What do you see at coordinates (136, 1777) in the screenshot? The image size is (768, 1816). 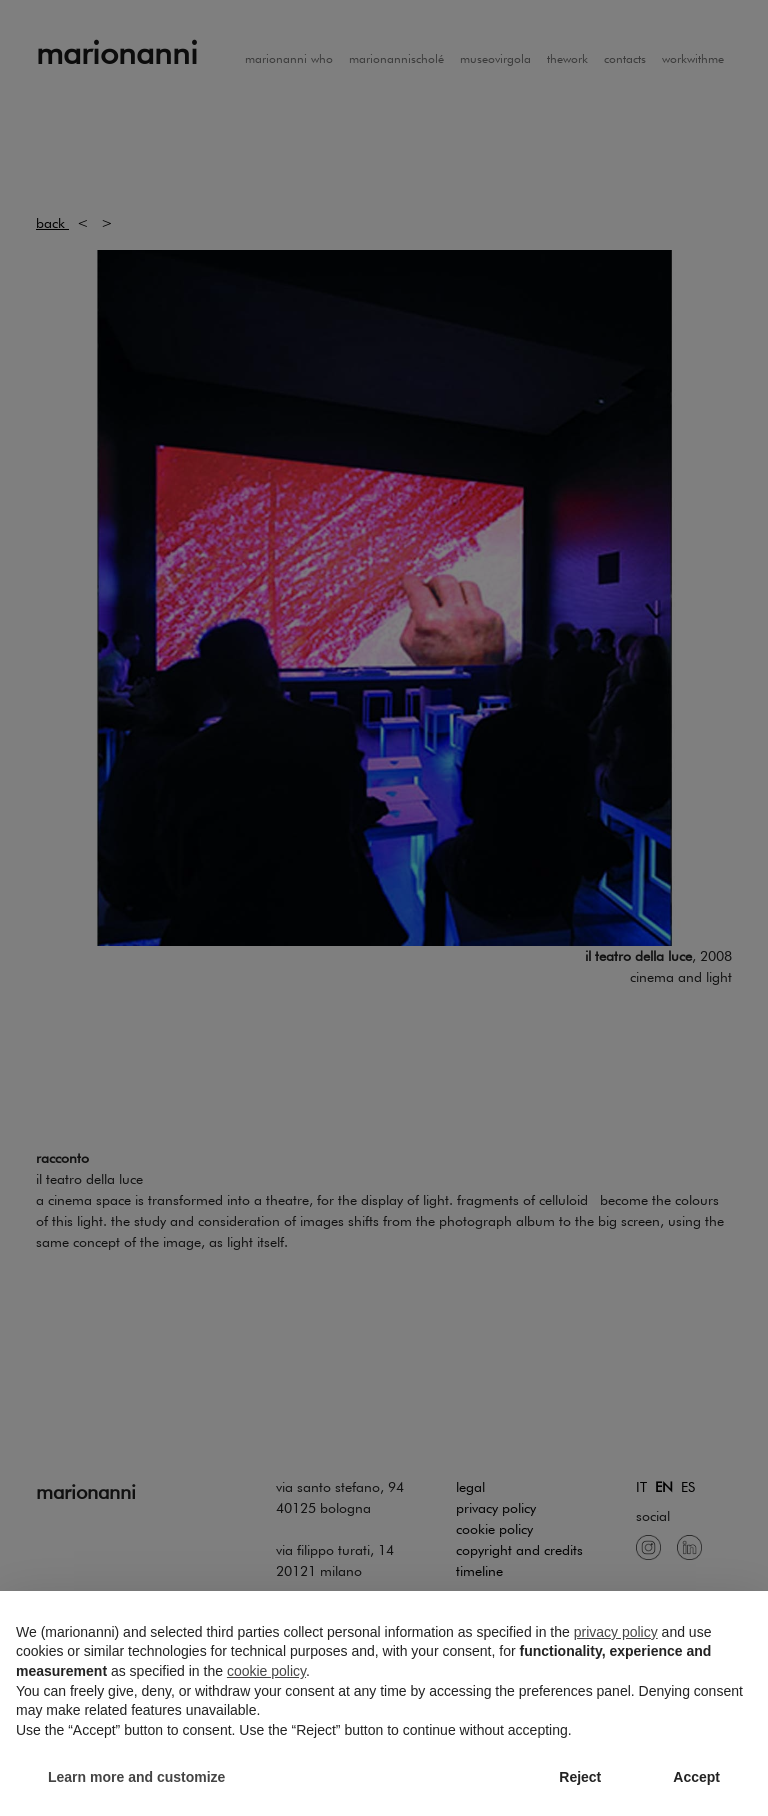 I see `Learn more and customize [button]` at bounding box center [136, 1777].